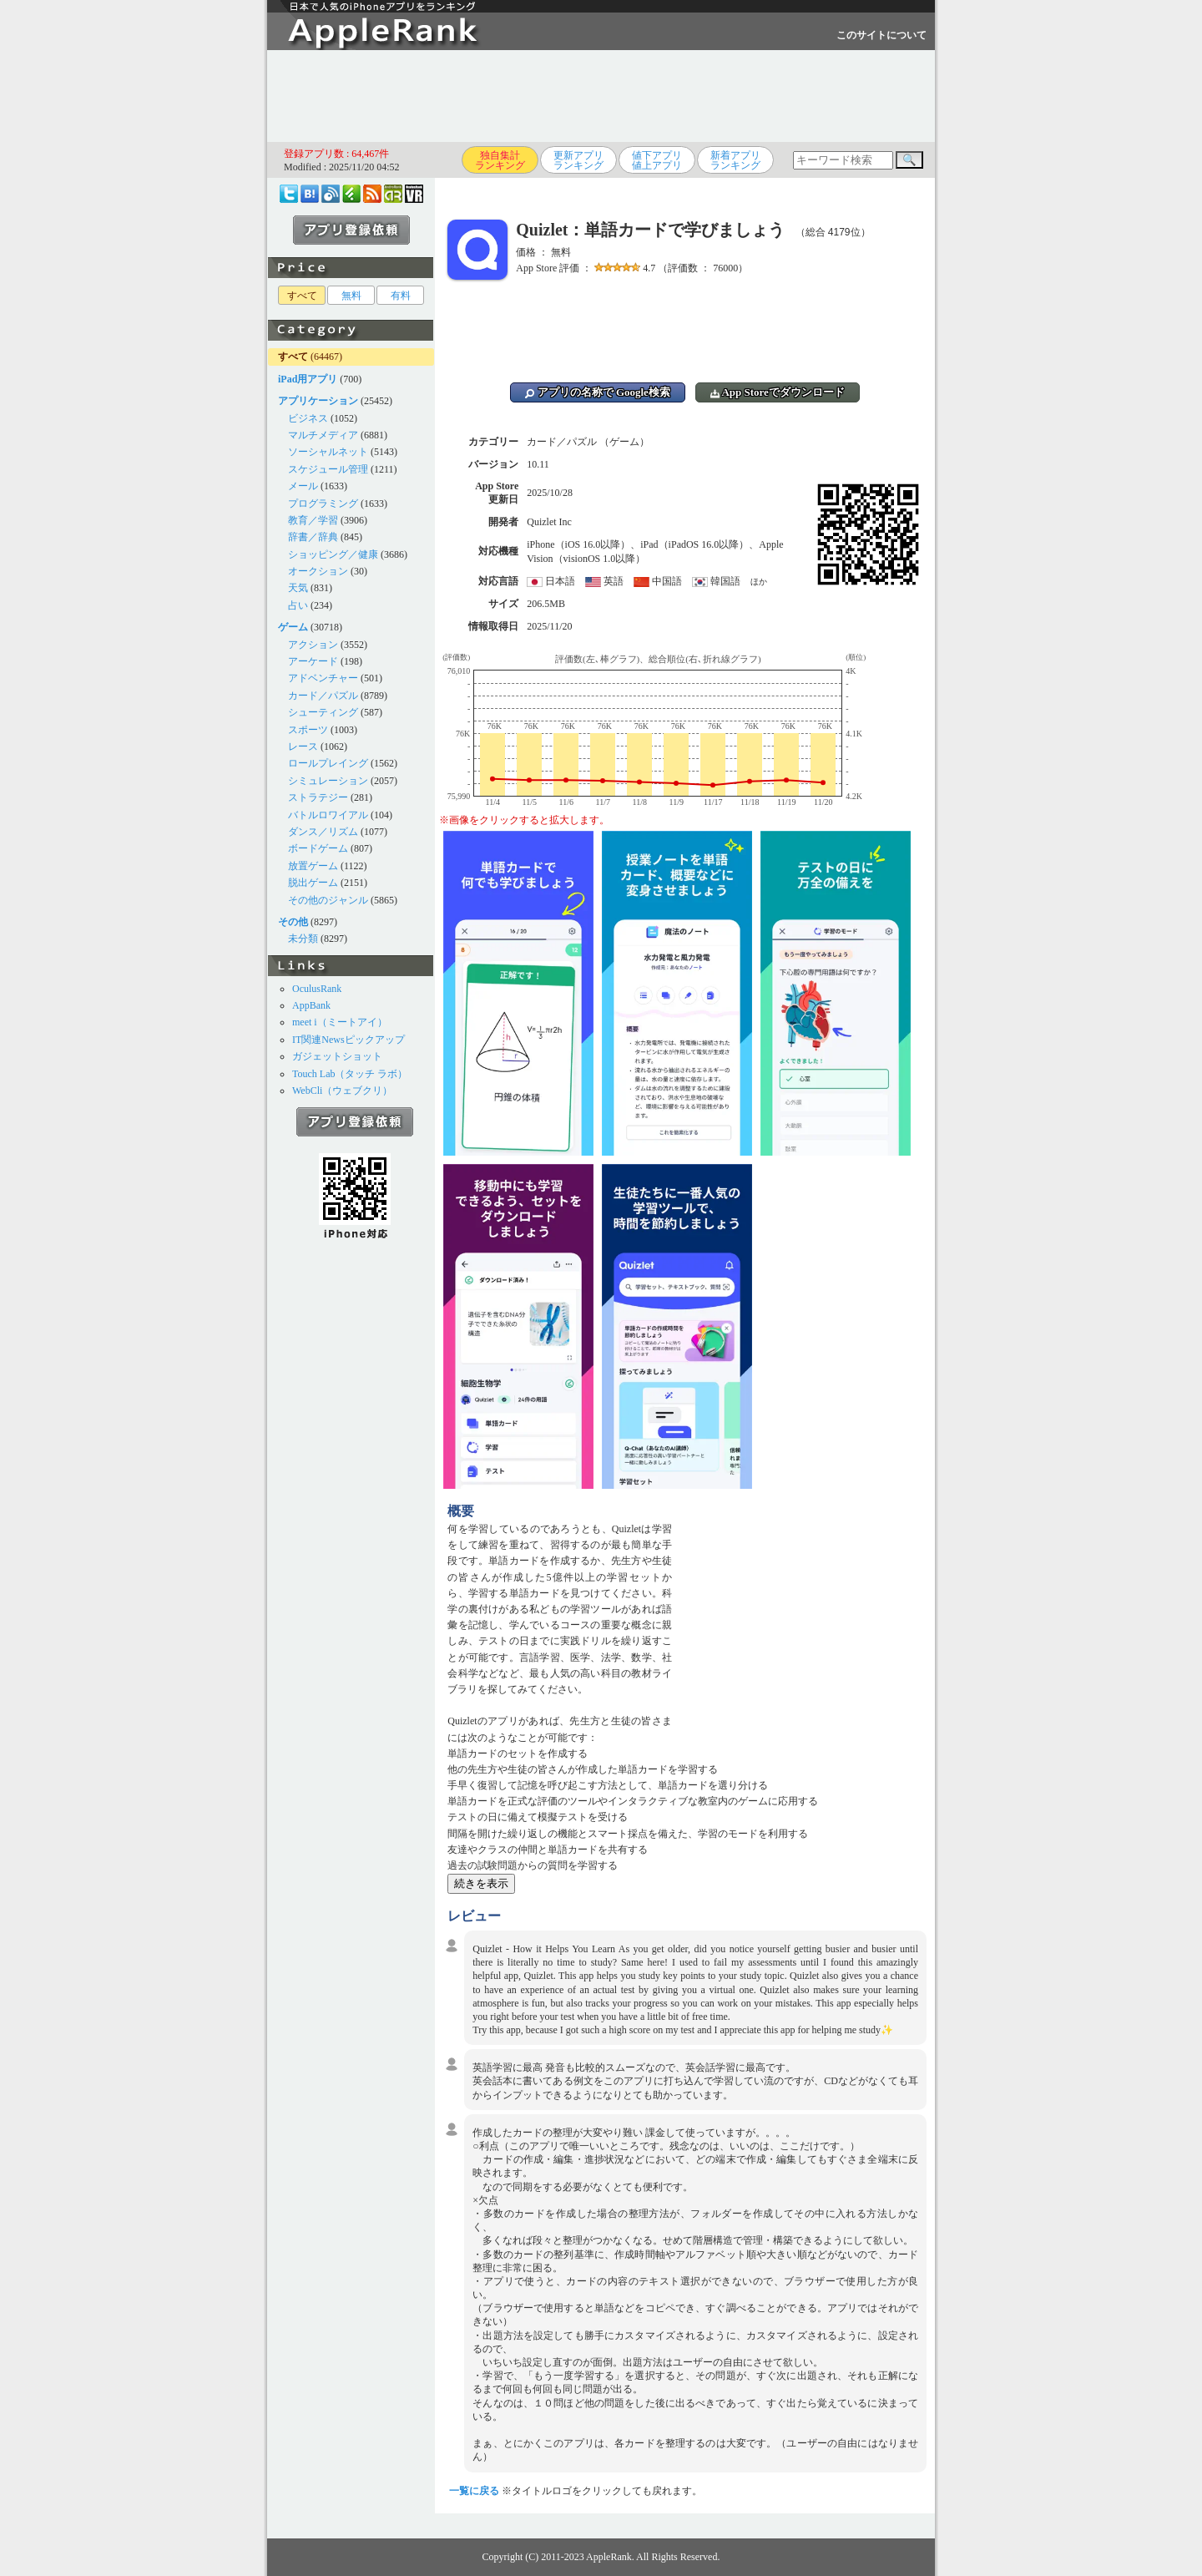  Describe the element at coordinates (474, 2491) in the screenshot. I see `一覧に戻る` at that location.